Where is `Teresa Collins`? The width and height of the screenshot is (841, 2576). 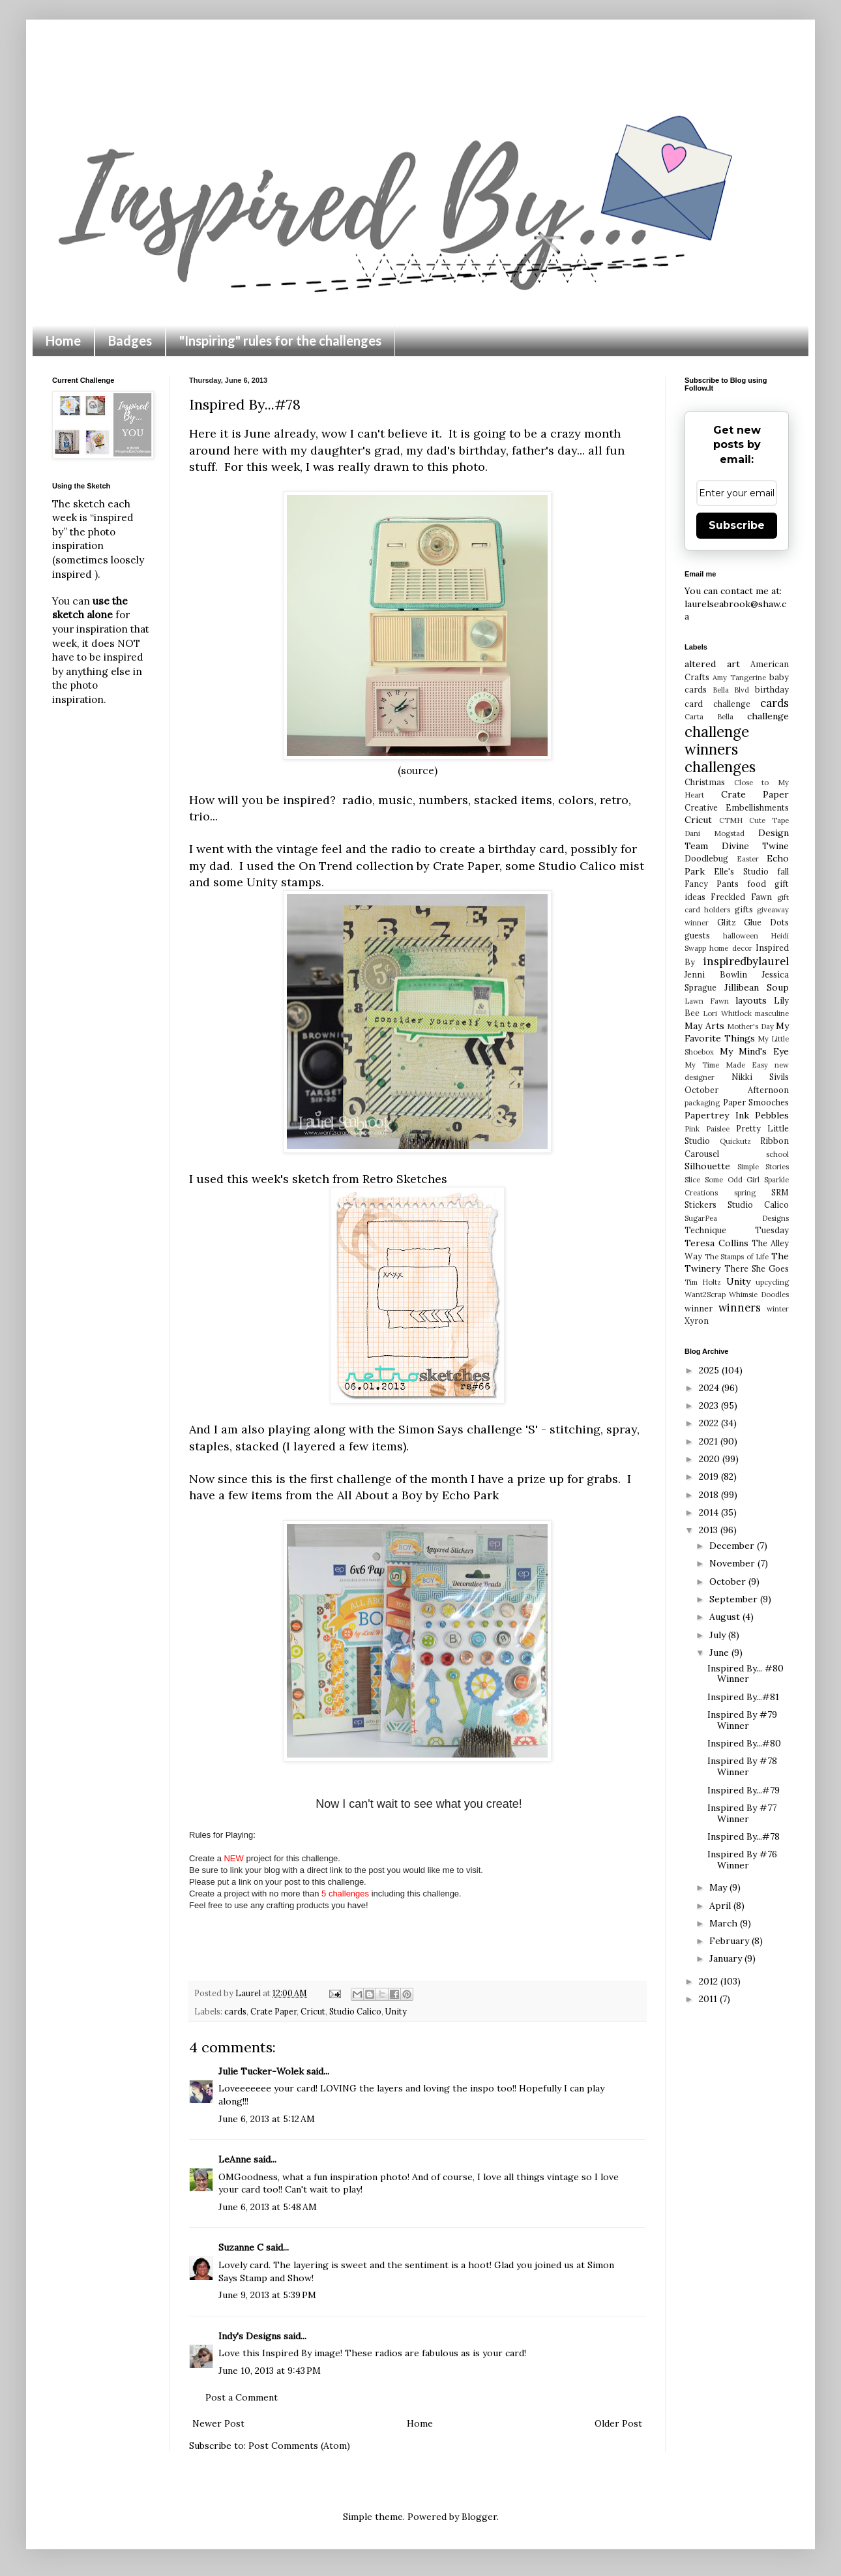 Teresa Collins is located at coordinates (716, 1243).